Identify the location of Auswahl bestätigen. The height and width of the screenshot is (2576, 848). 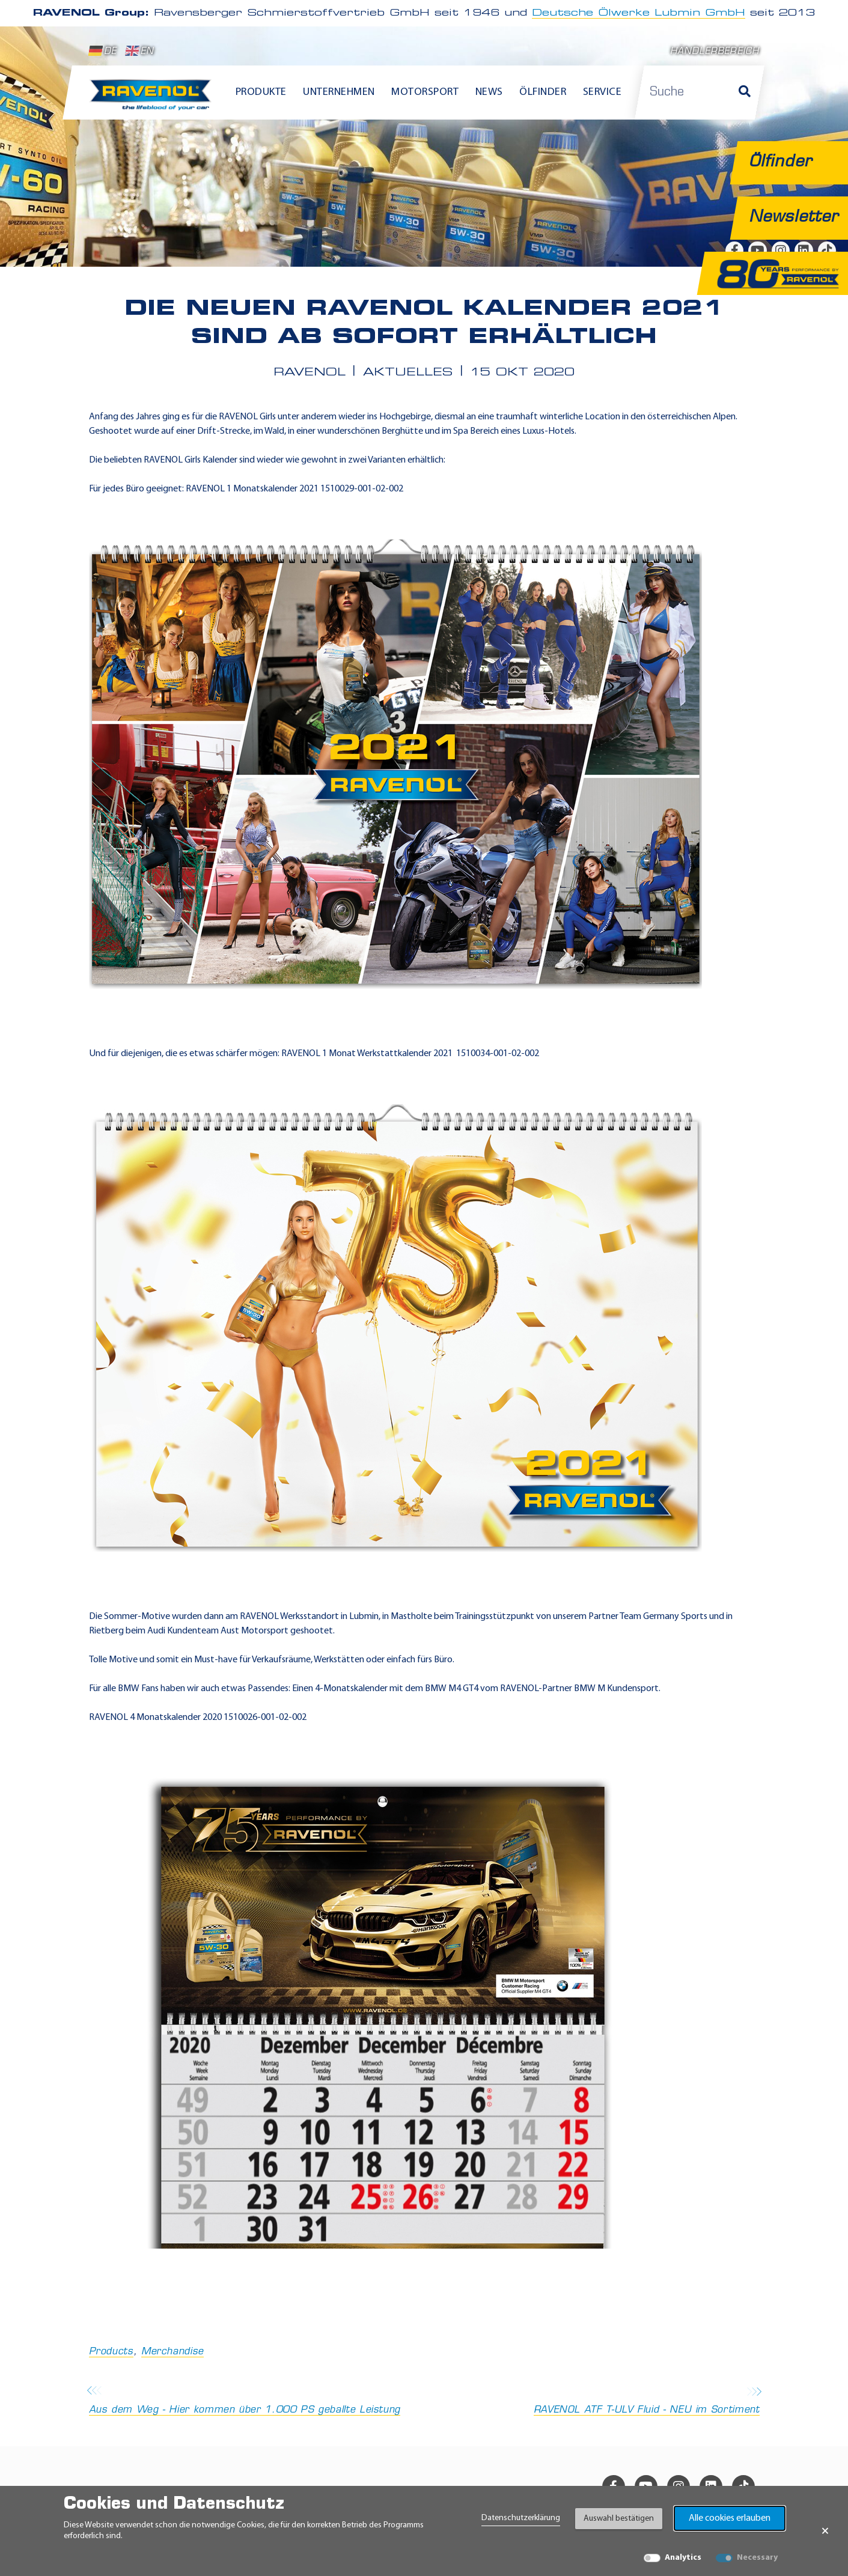
(619, 2518).